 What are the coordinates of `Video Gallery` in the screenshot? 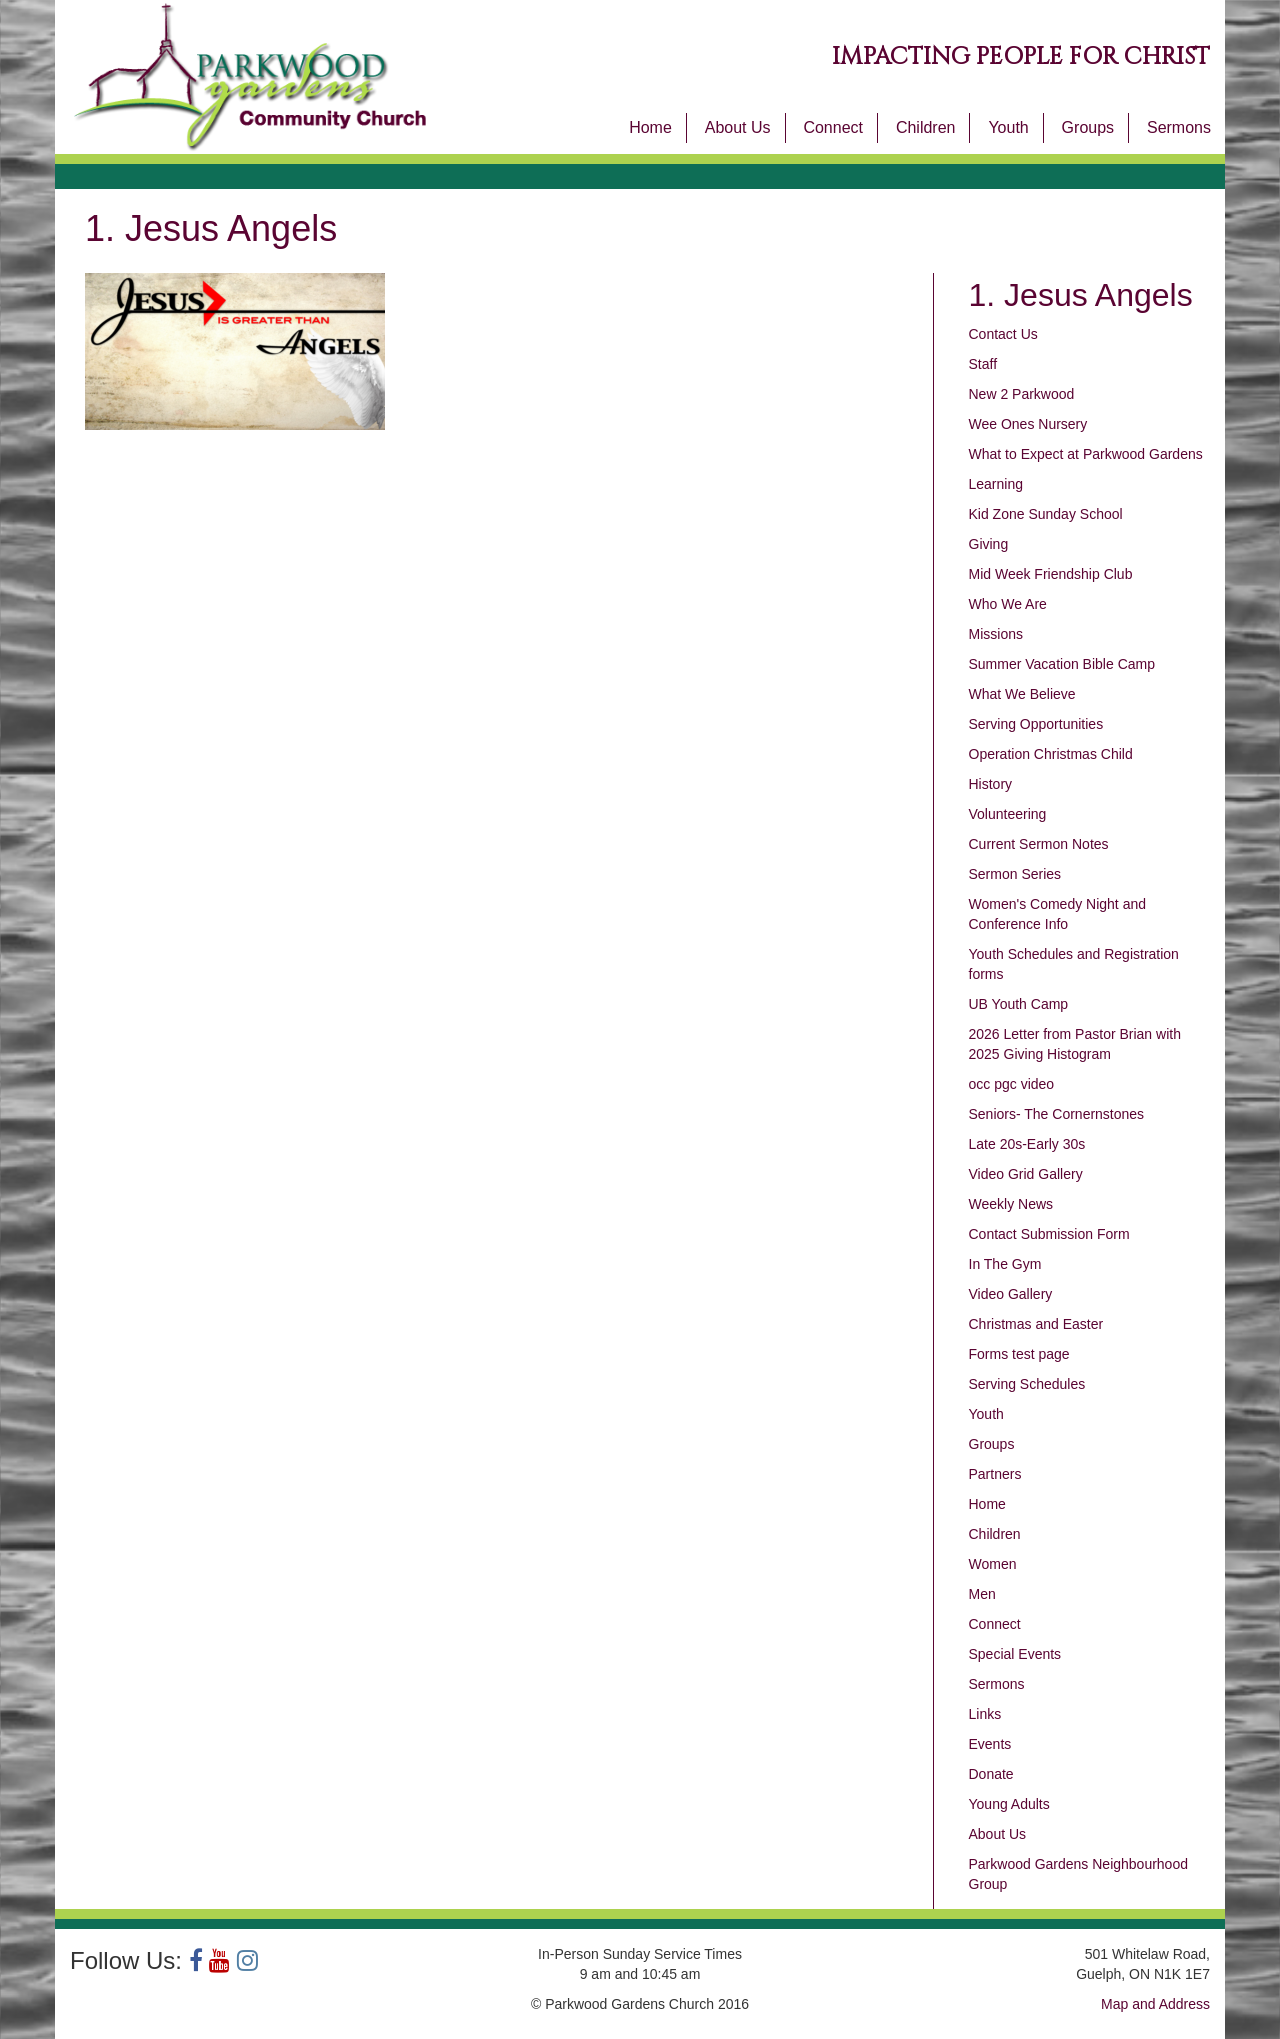 It's located at (1011, 1294).